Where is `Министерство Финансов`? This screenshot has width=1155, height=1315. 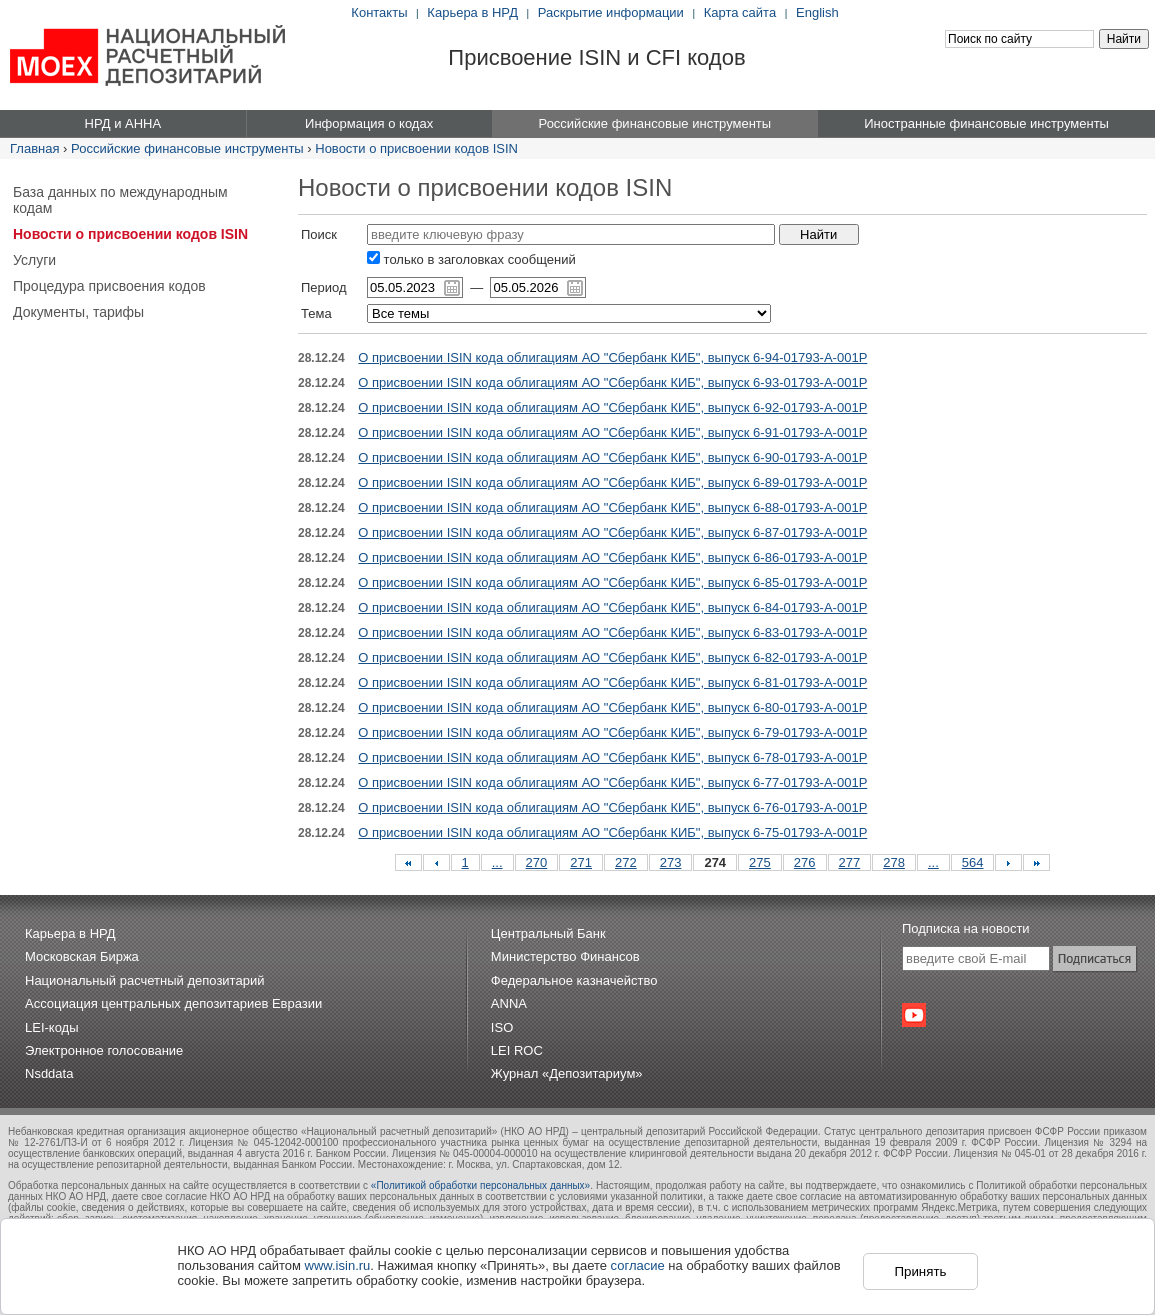 Министерство Финансов is located at coordinates (565, 956).